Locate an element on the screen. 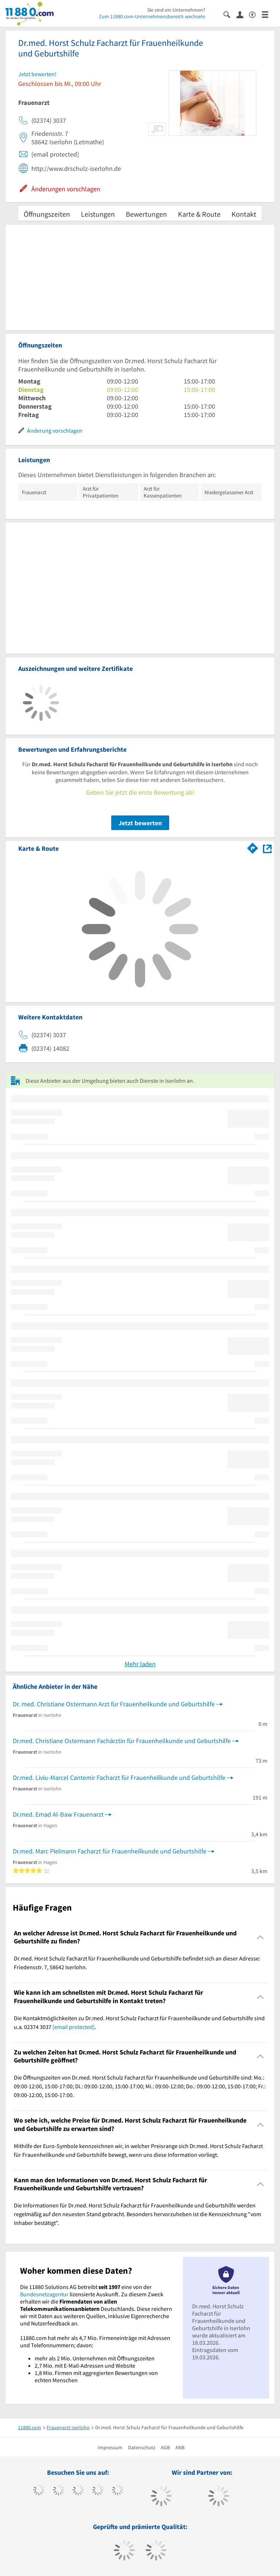 The height and width of the screenshot is (2576, 280). [Anmelden] is located at coordinates (242, 14).